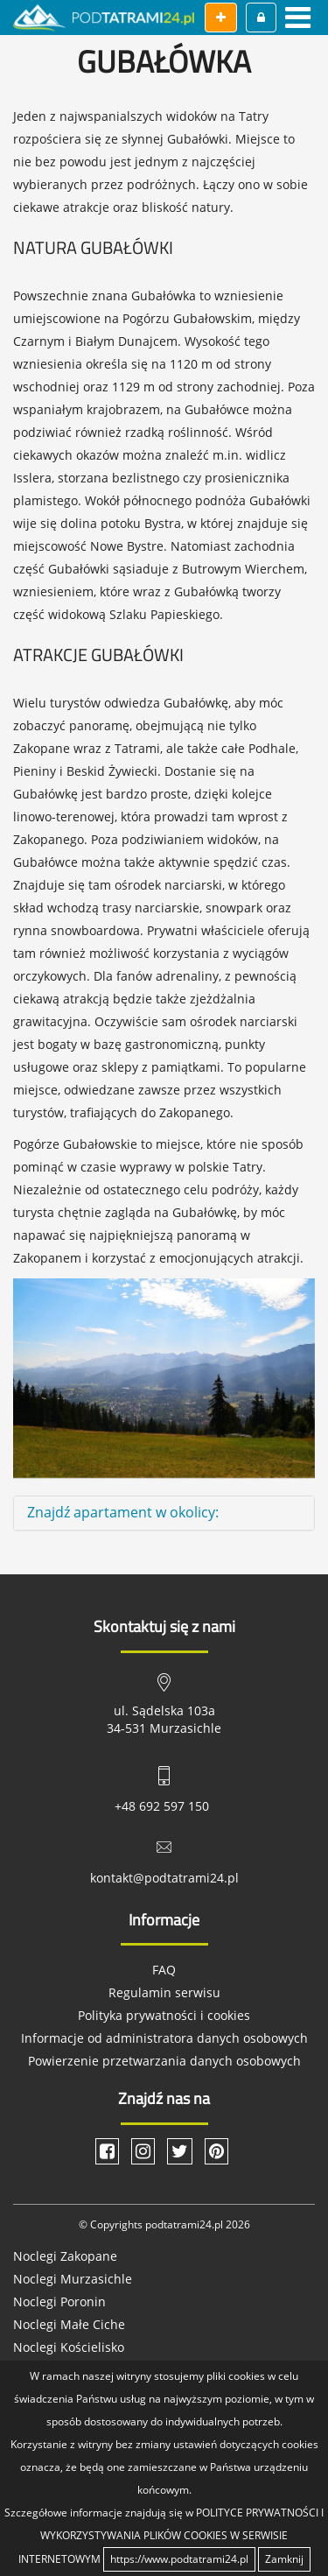 The height and width of the screenshot is (2576, 328). What do you see at coordinates (164, 1877) in the screenshot?
I see `kontakt@podtatrami24.pl` at bounding box center [164, 1877].